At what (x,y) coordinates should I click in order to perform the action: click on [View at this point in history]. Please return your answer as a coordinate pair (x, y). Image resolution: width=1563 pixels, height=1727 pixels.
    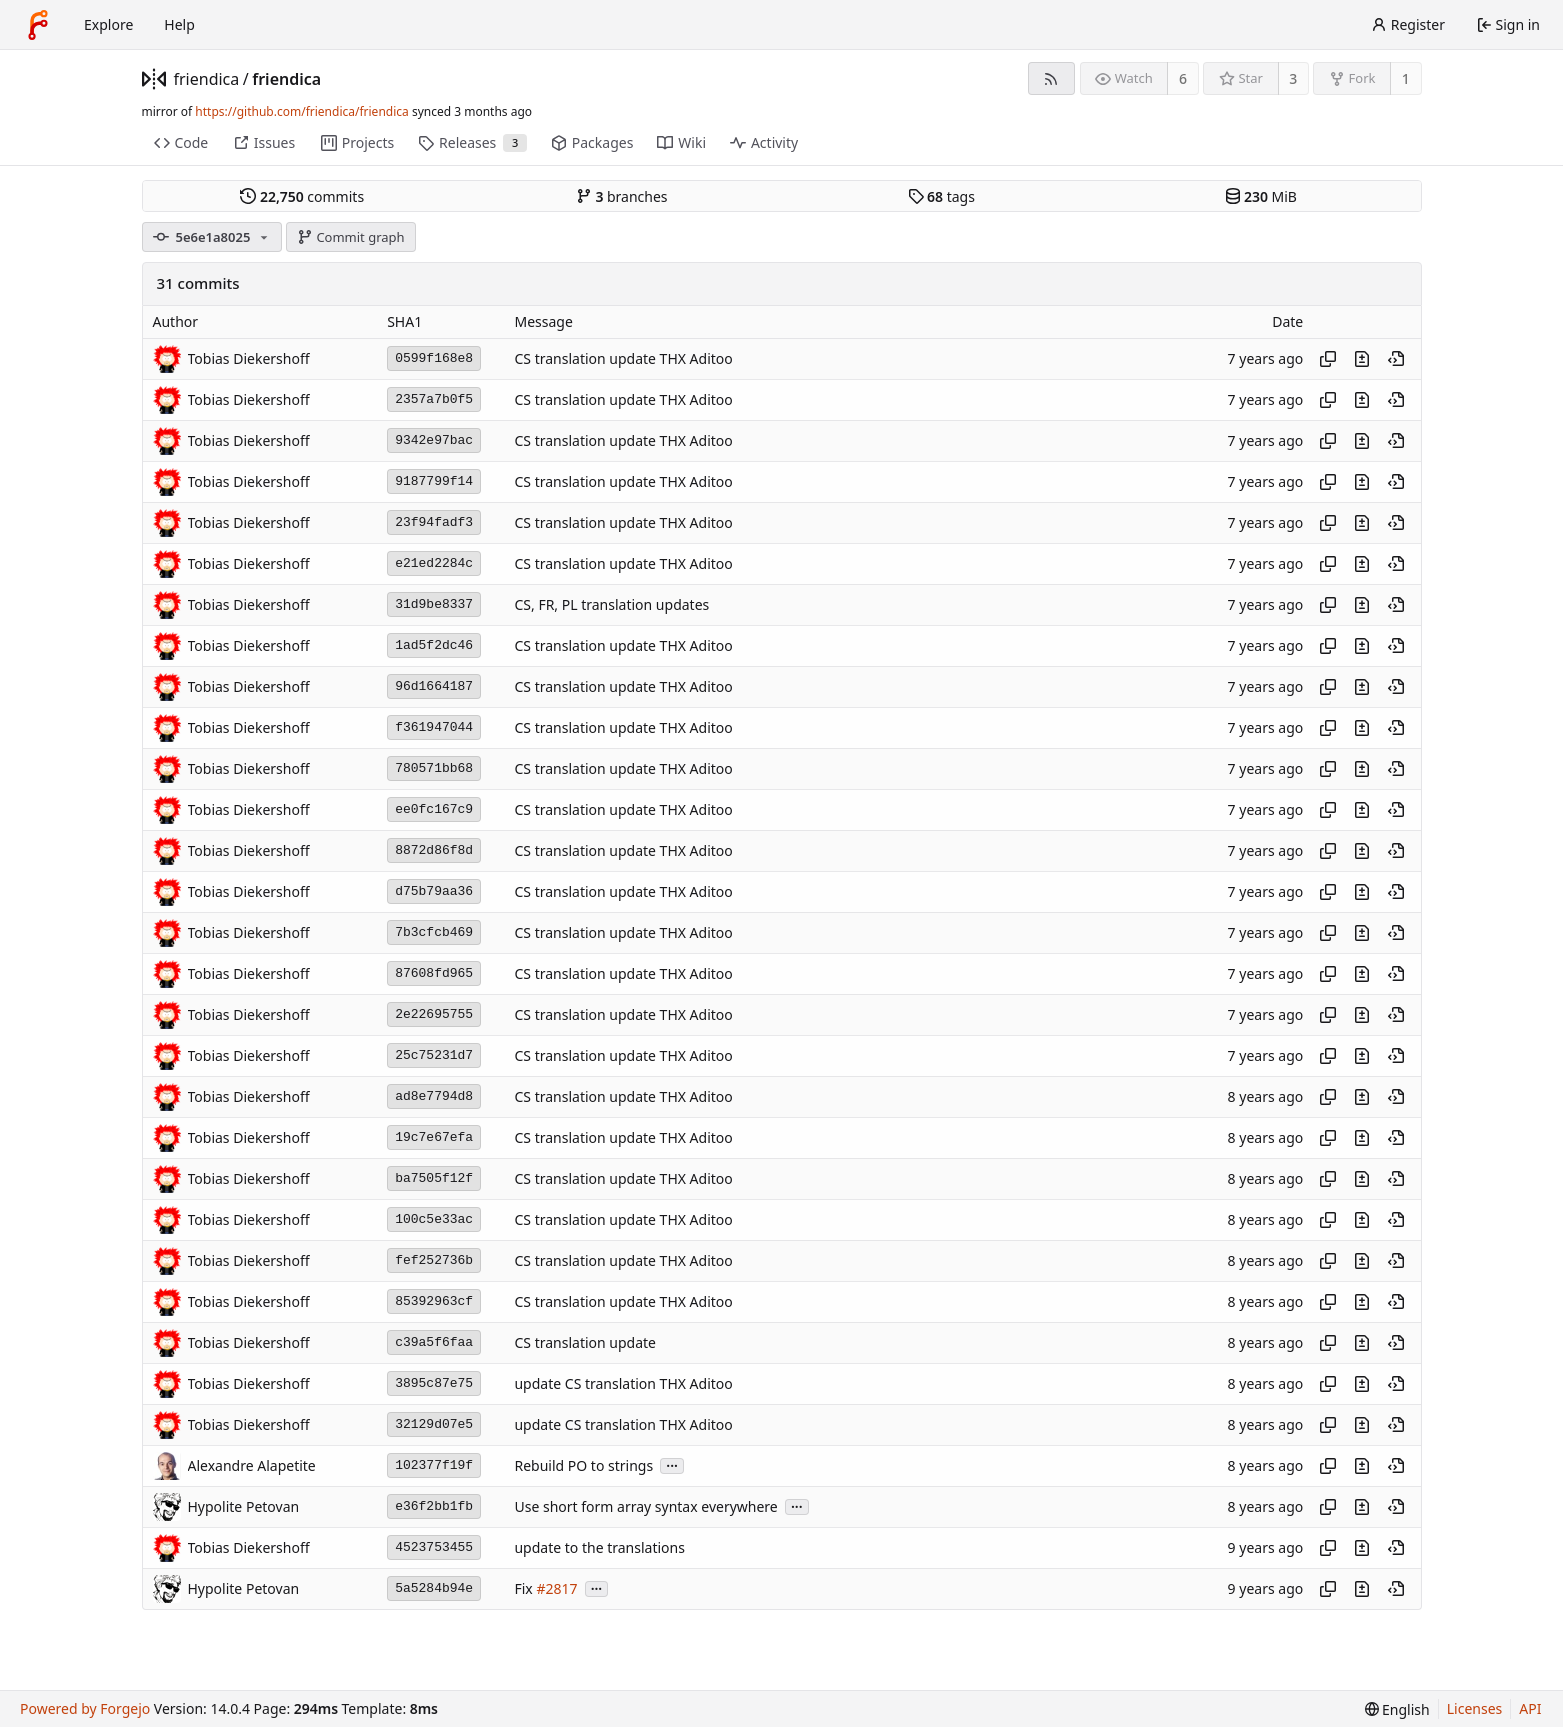
    Looking at the image, I should click on (1396, 359).